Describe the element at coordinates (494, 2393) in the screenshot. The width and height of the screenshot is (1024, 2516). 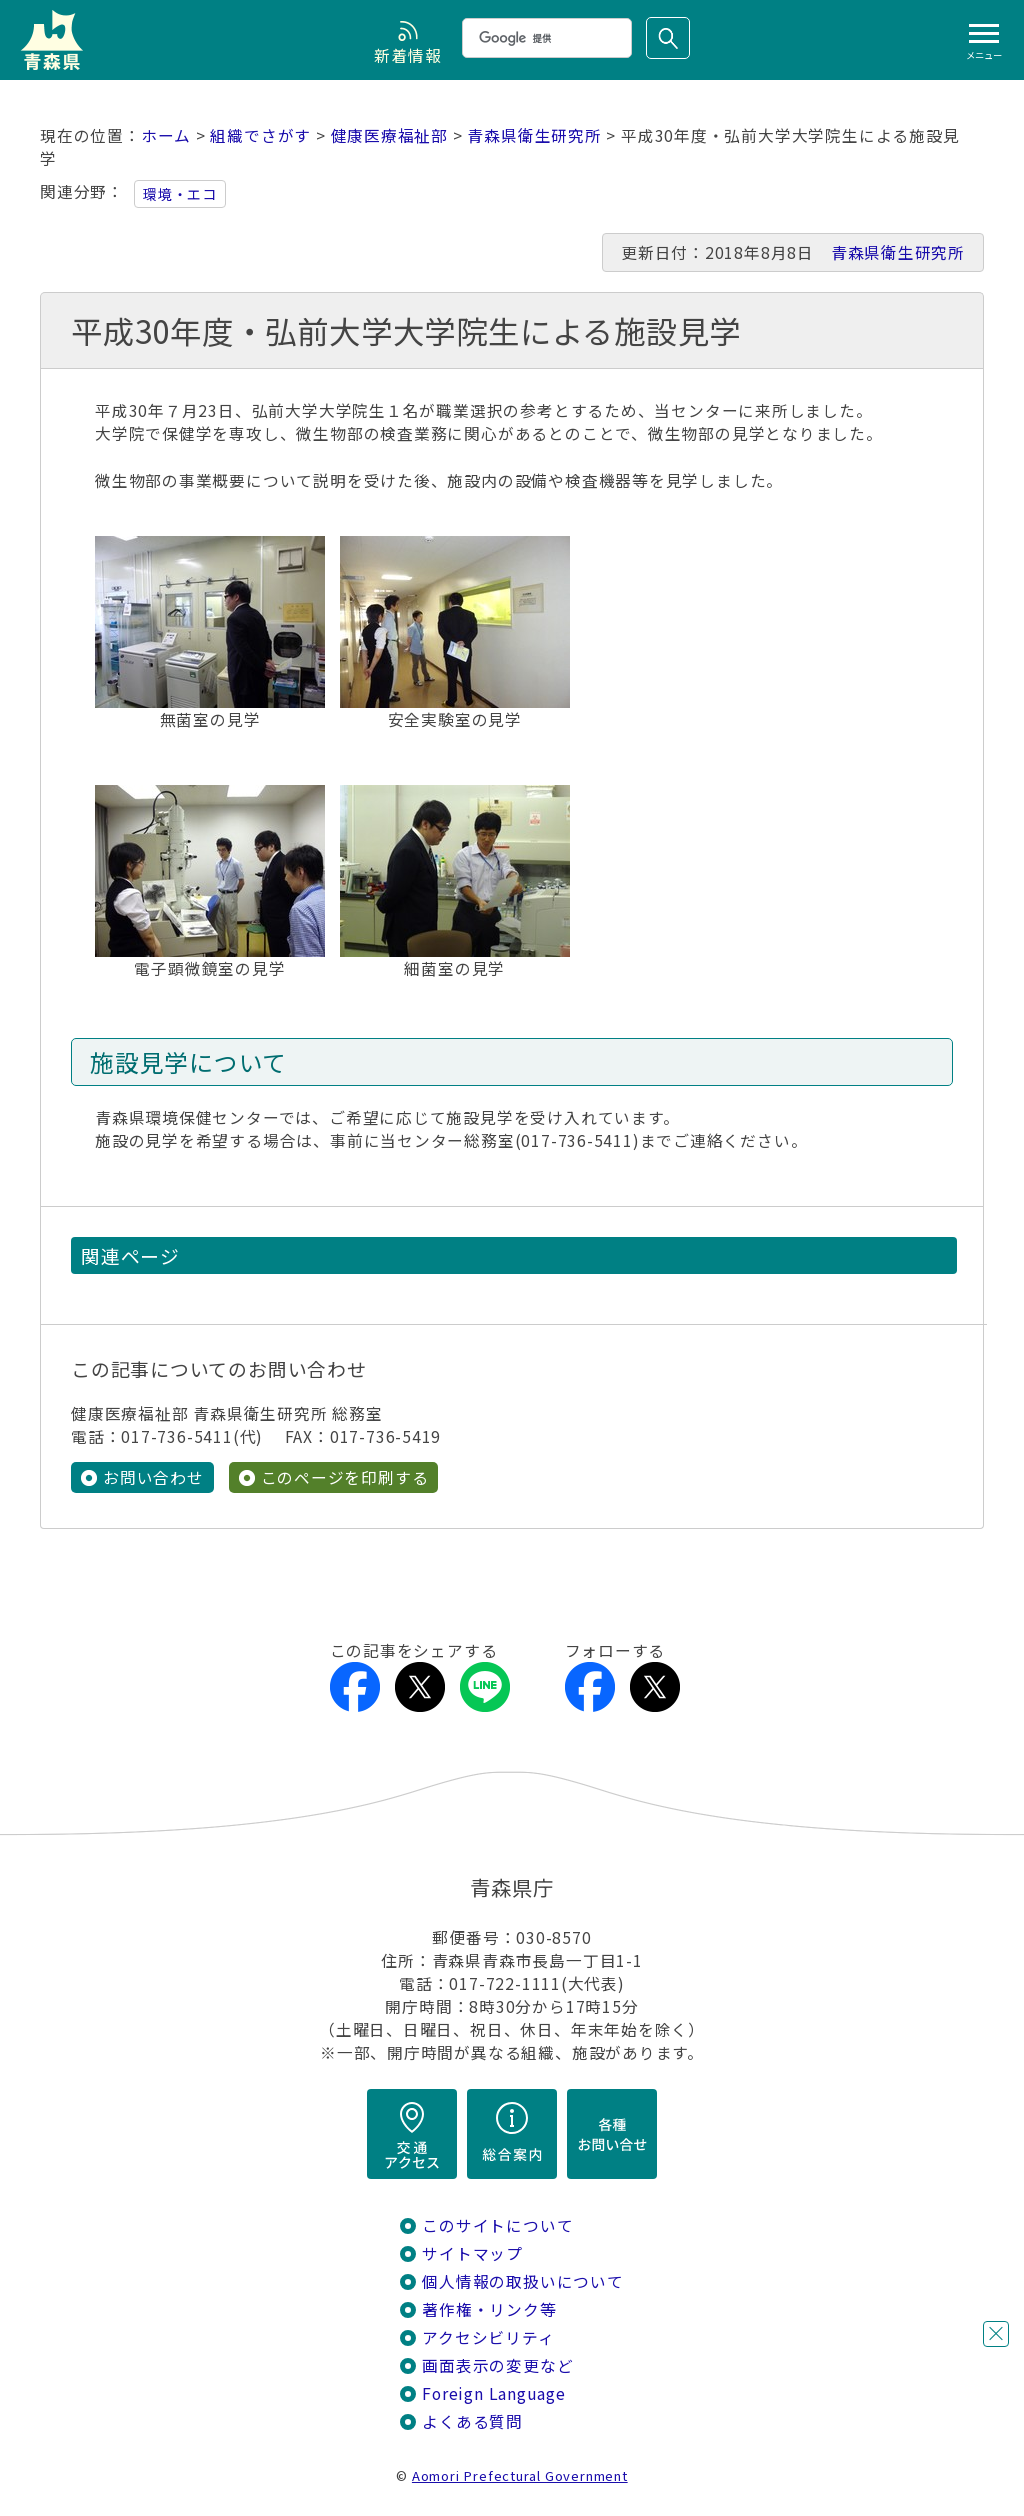
I see `Foreign Language` at that location.